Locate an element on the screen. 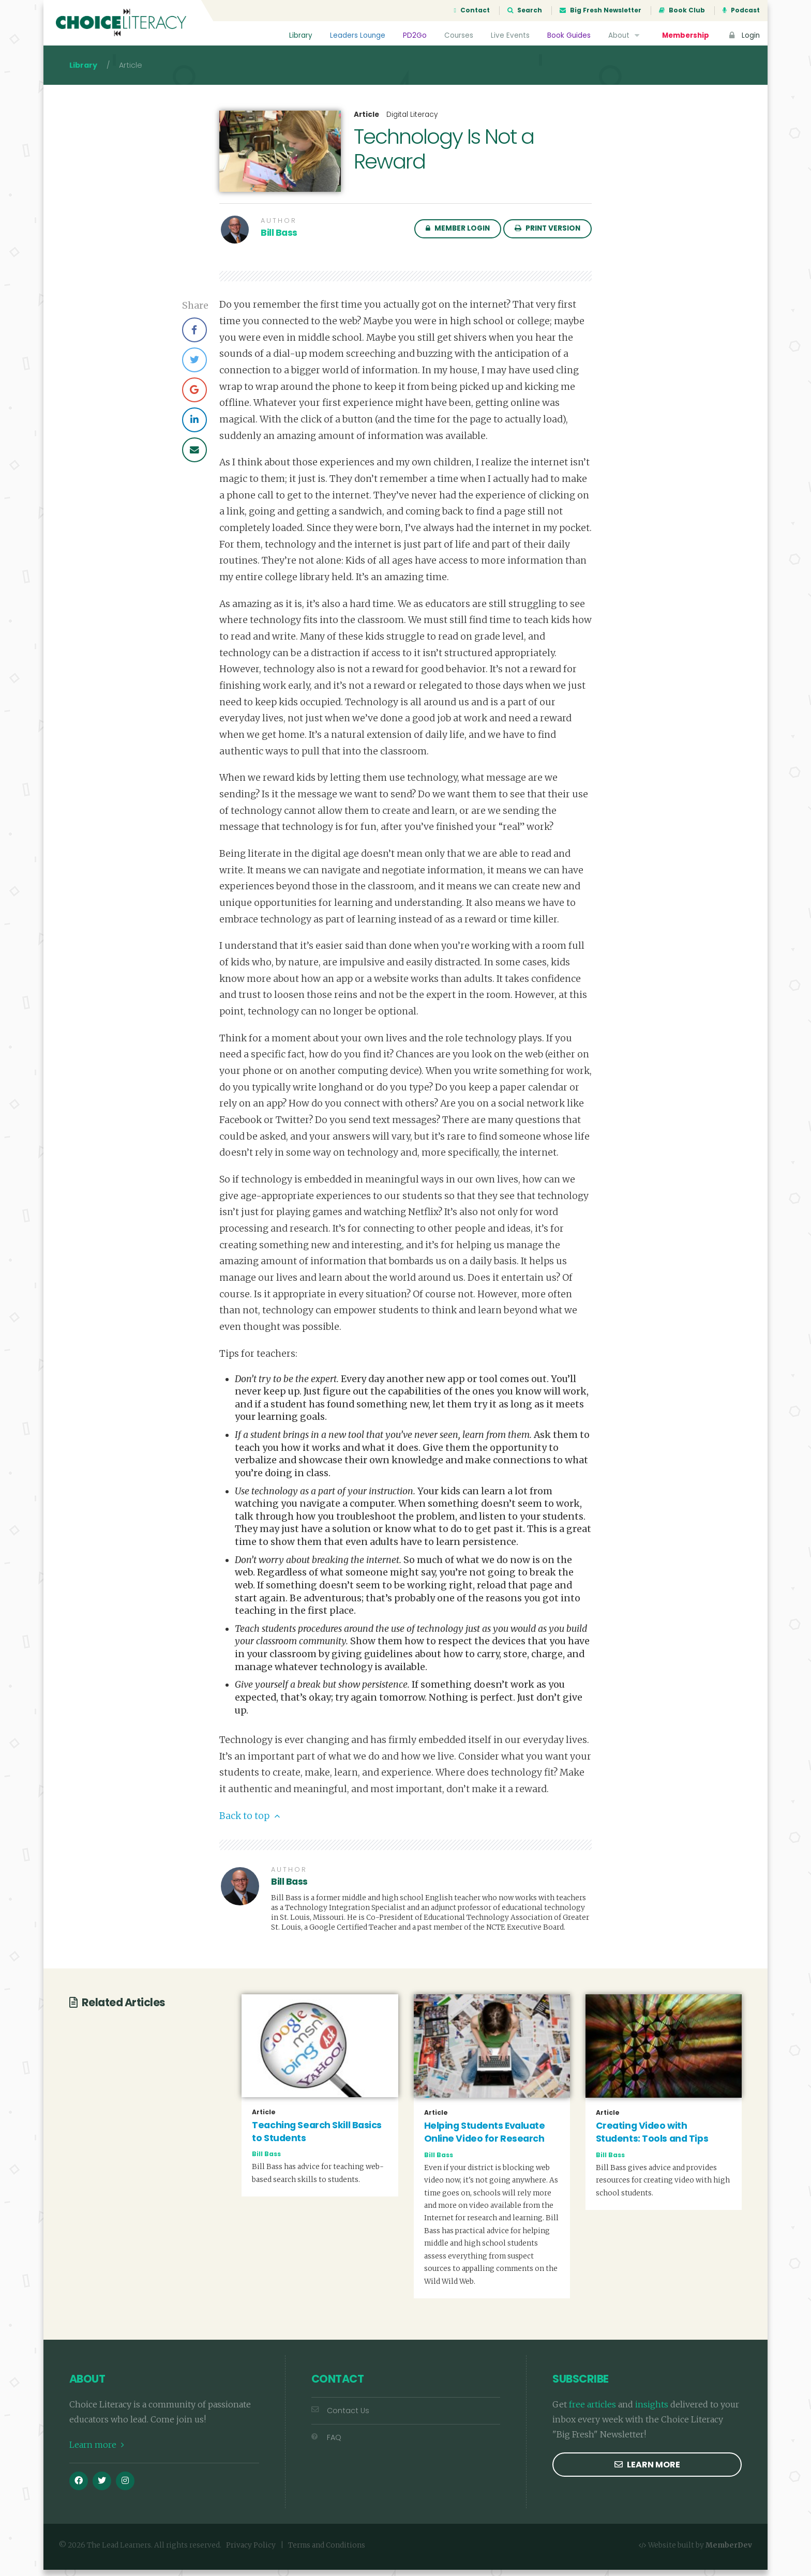  Membership is located at coordinates (685, 35).